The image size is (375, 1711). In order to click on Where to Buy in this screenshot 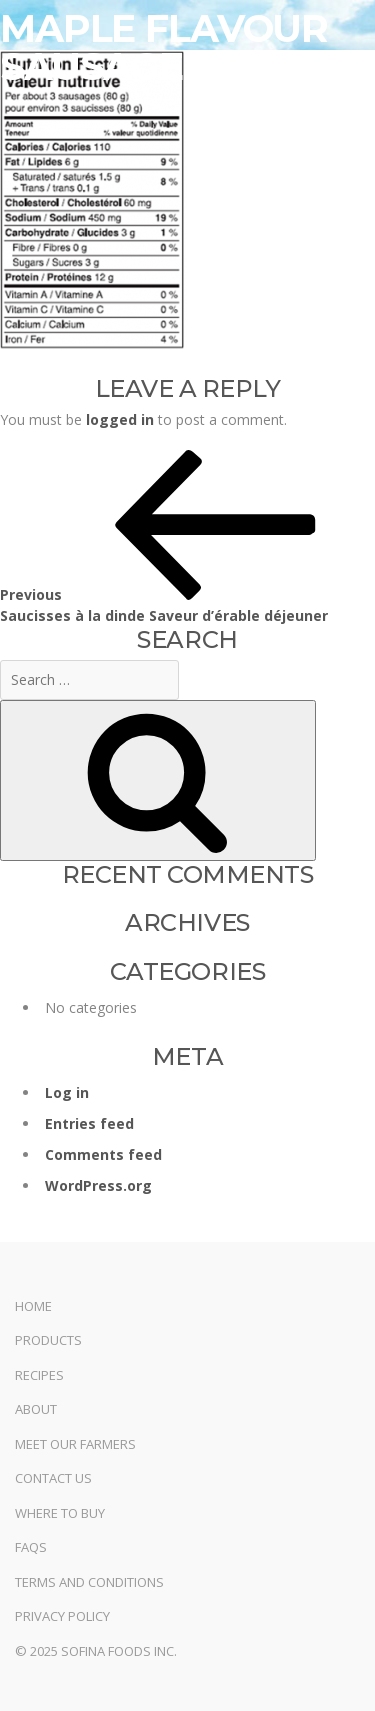, I will do `click(60, 1513)`.